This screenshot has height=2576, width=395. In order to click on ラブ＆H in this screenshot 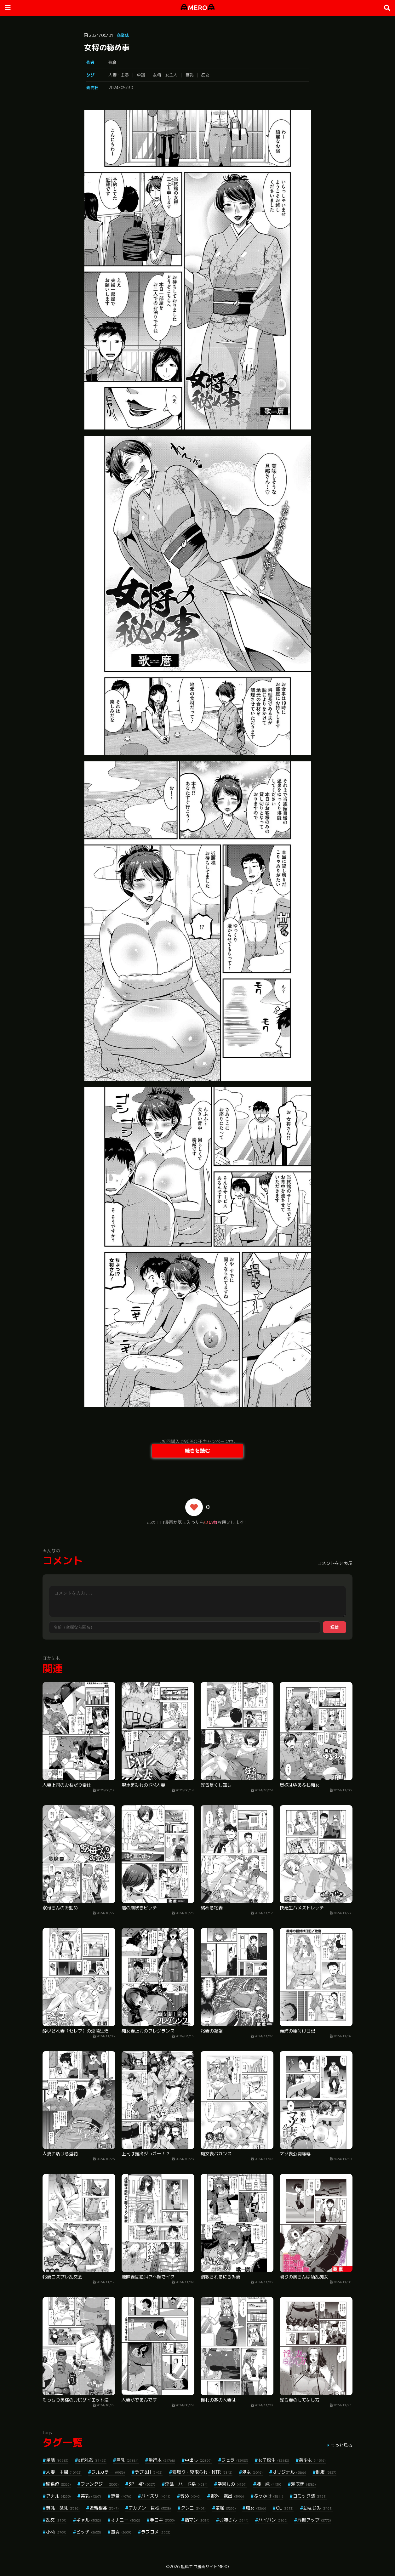, I will do `click(149, 2472)`.